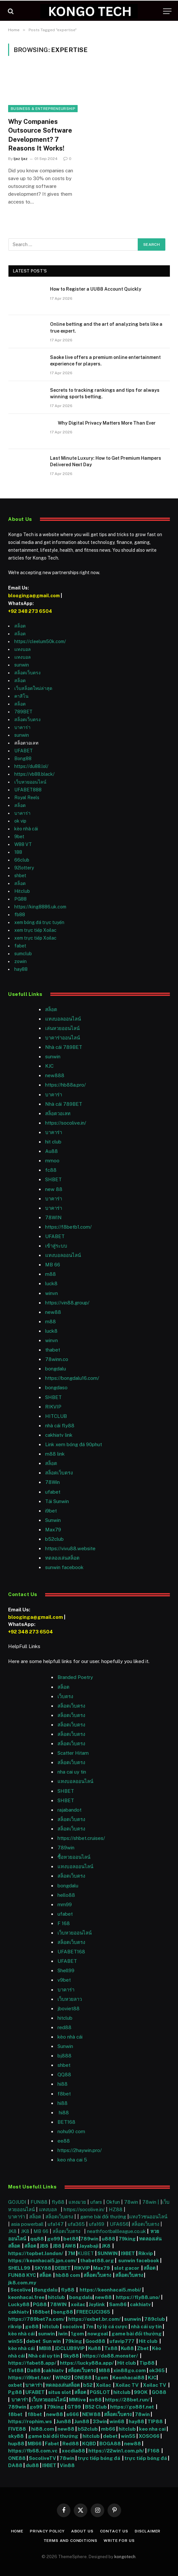 Image resolution: width=178 pixels, height=2576 pixels. I want to click on m88 link, so click(55, 1454).